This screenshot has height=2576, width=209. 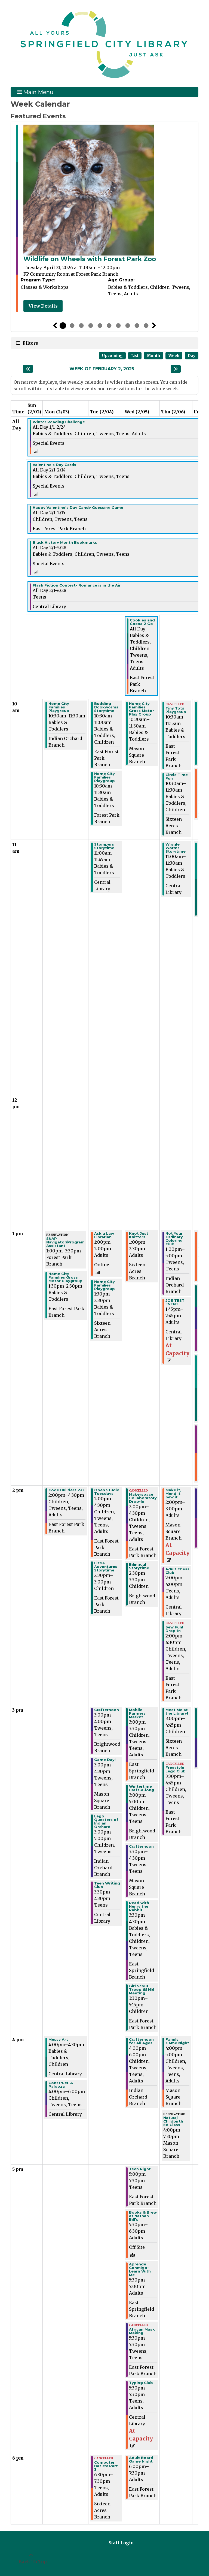 What do you see at coordinates (63, 325) in the screenshot?
I see `1 [tab]` at bounding box center [63, 325].